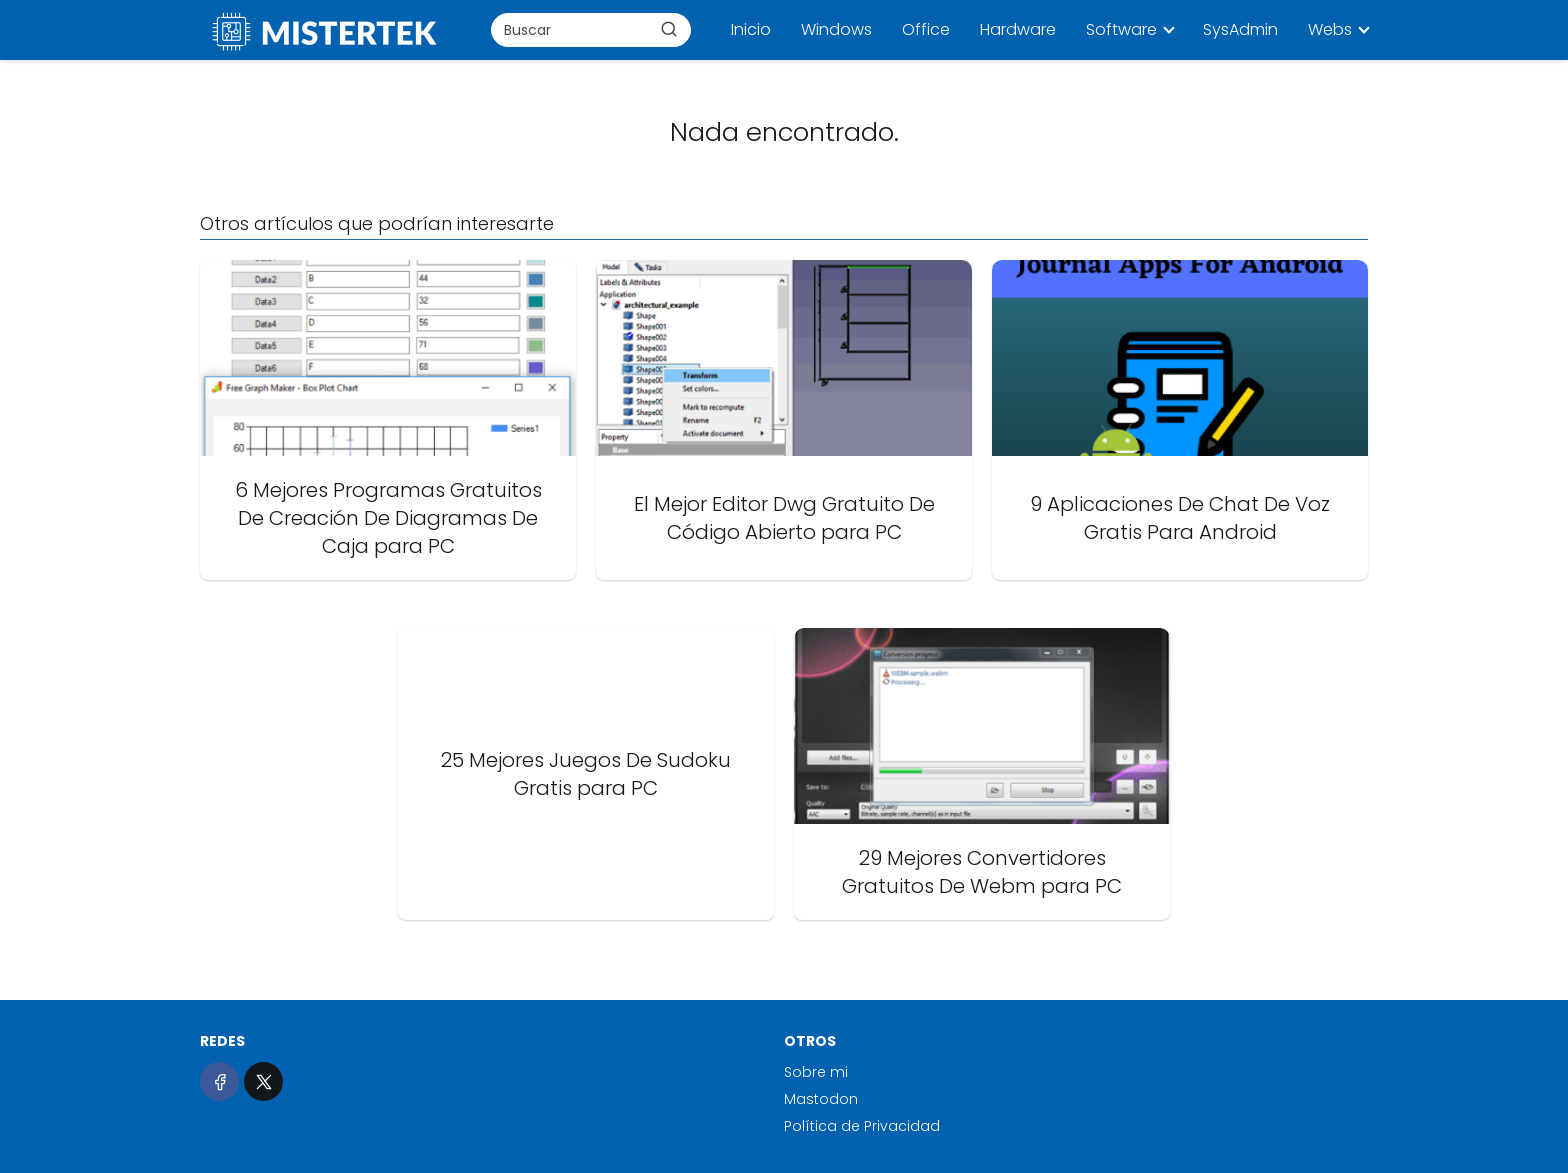 This screenshot has height=1173, width=1568. I want to click on Software, so click(1121, 29).